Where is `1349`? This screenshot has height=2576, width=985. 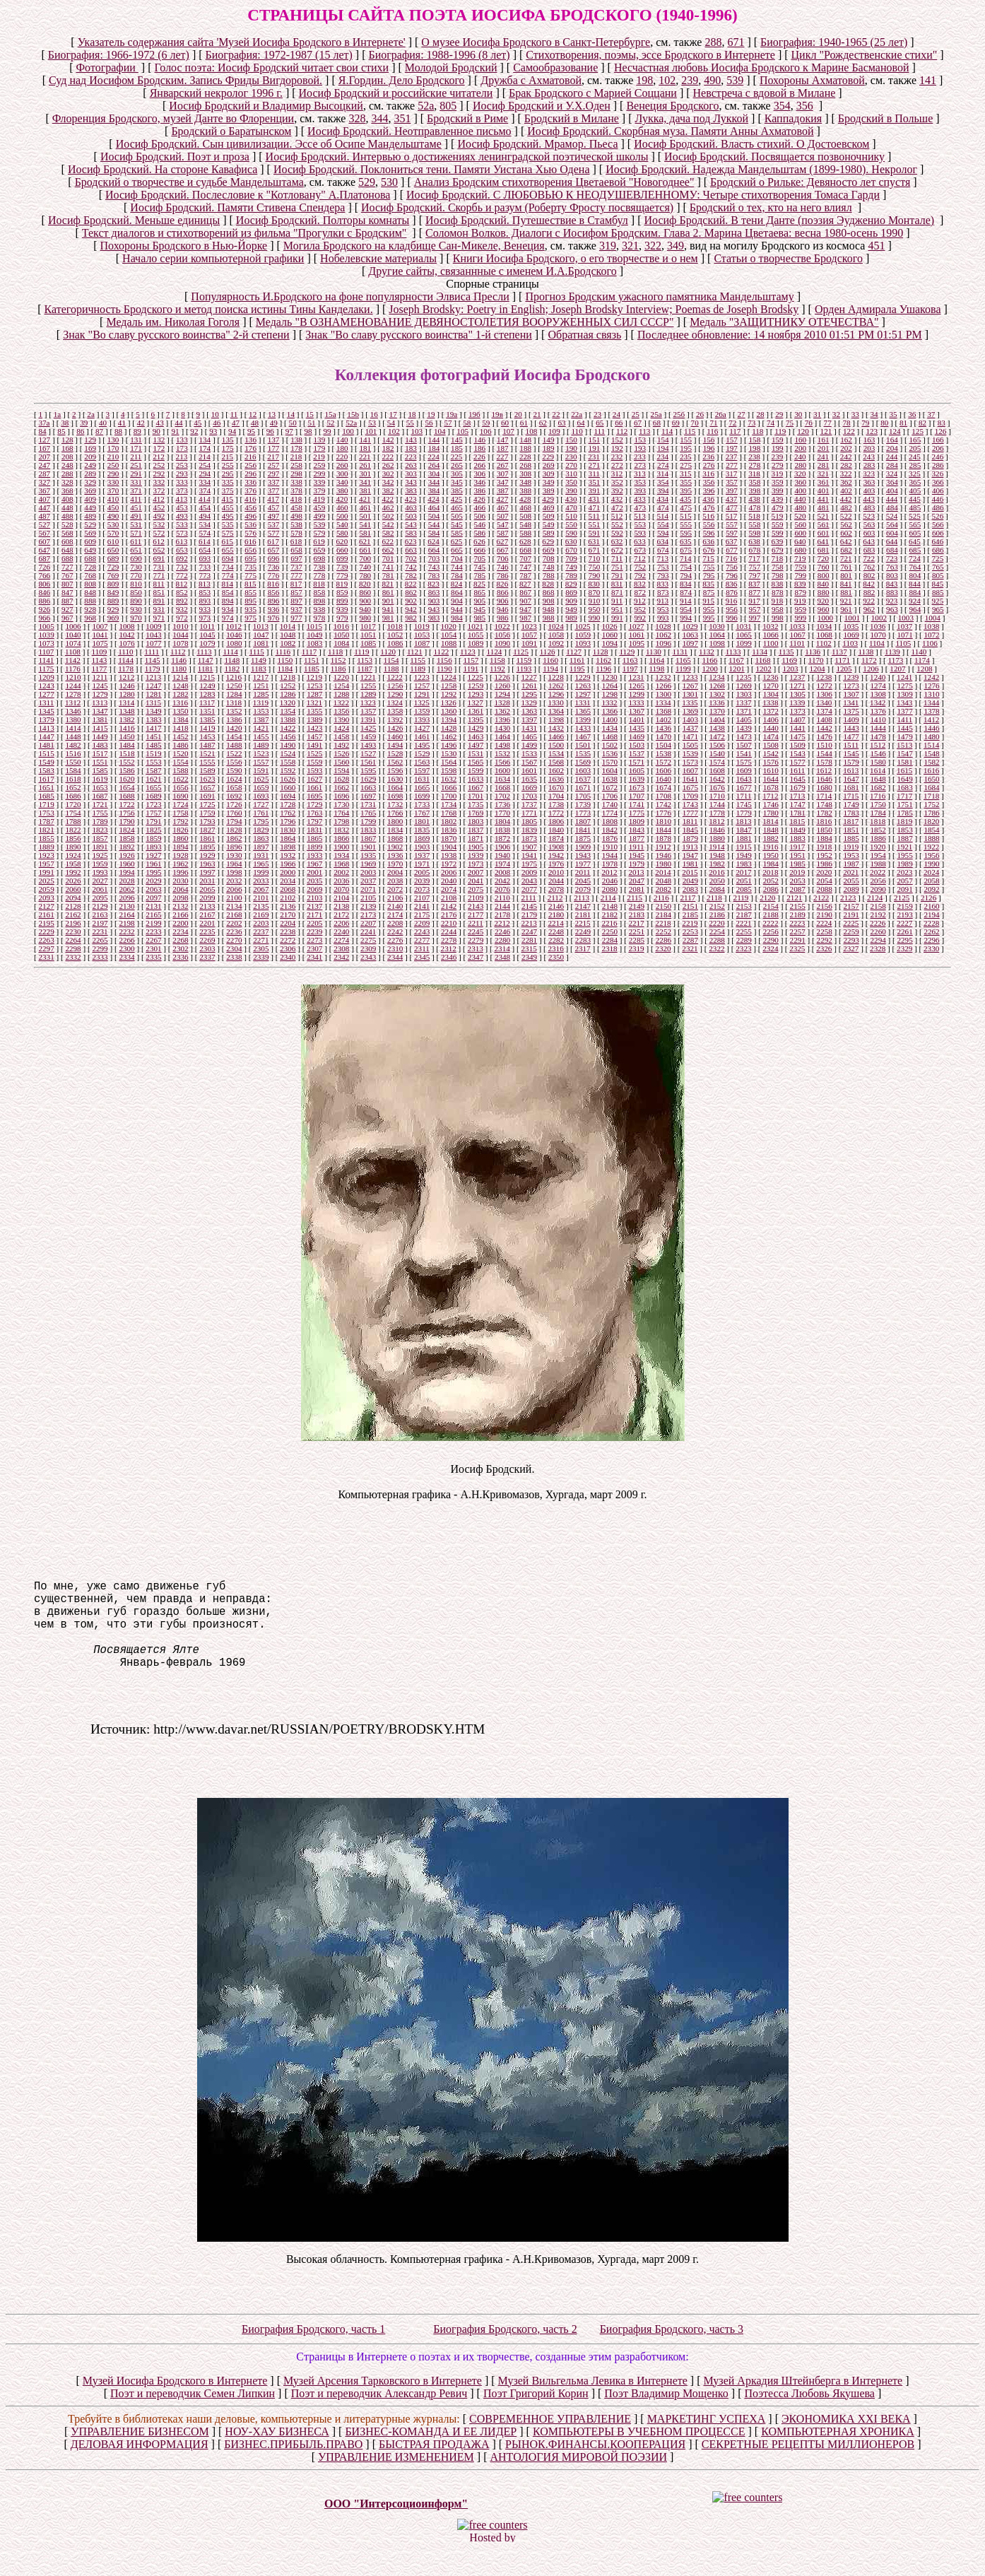
1349 is located at coordinates (153, 711).